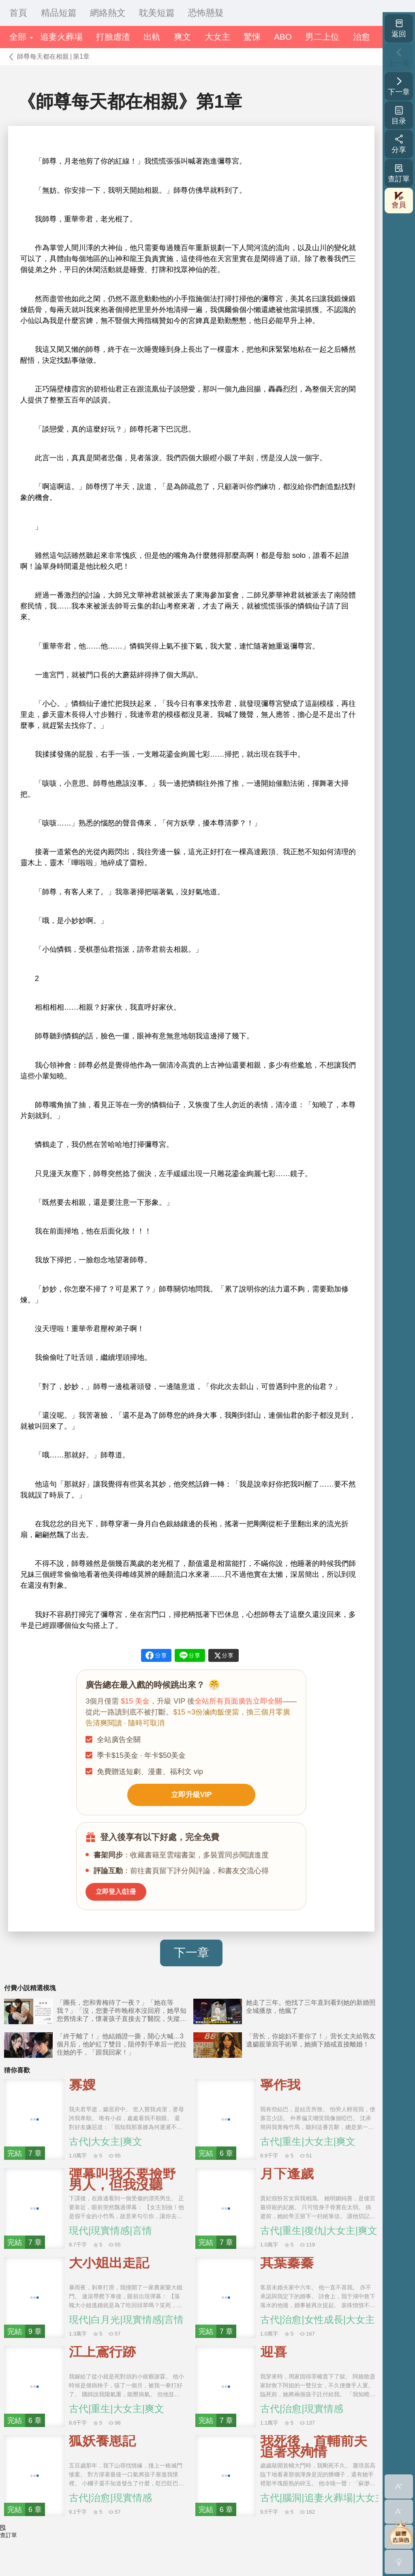  I want to click on 下一章, so click(191, 1965).